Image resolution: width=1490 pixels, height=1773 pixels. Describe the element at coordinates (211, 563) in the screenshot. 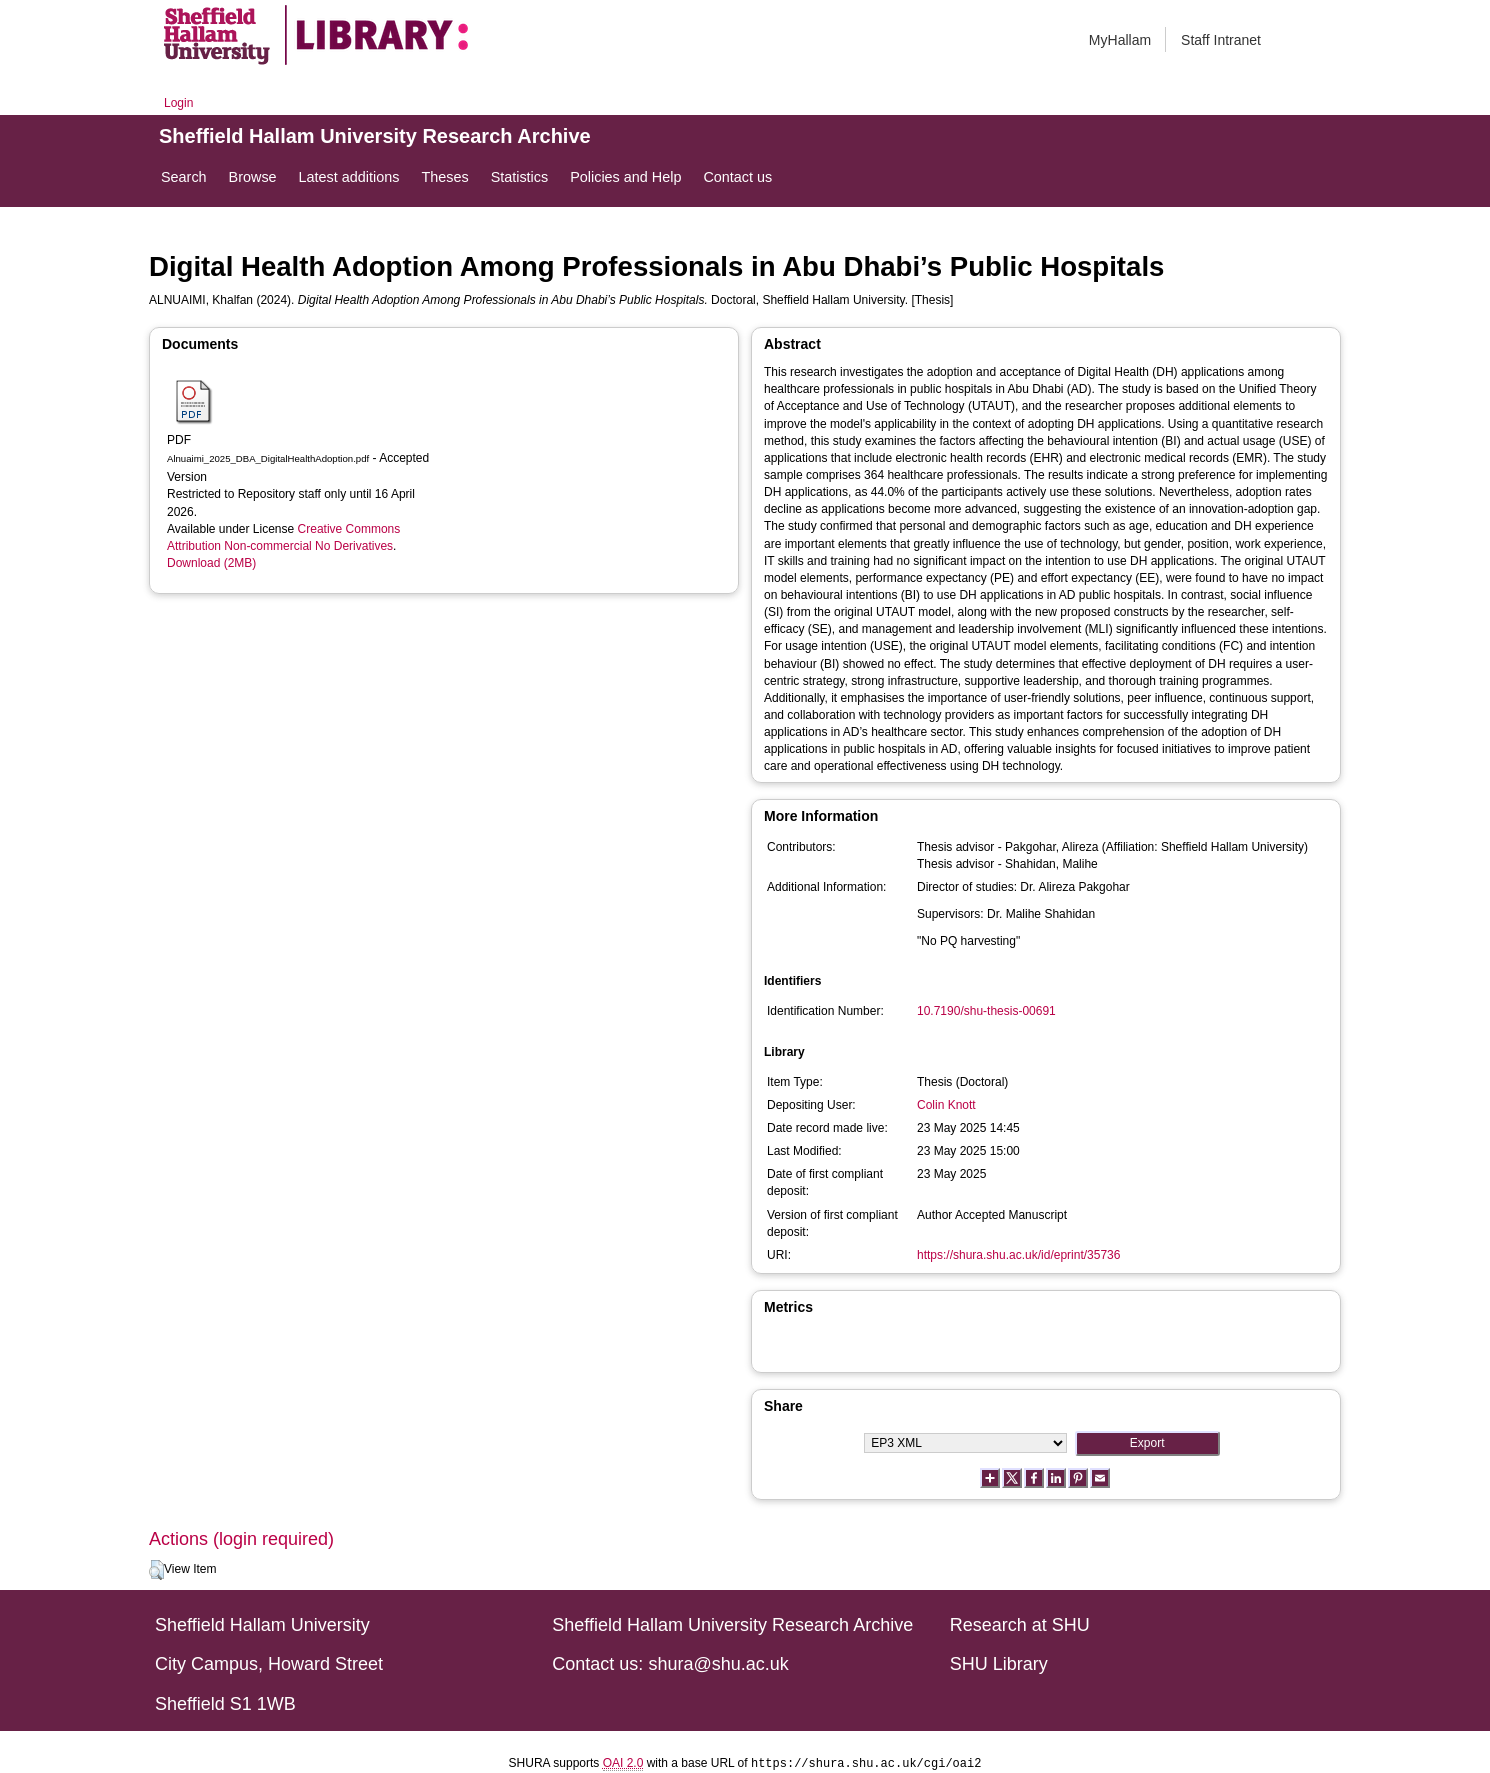

I see `Download (2MB)` at that location.